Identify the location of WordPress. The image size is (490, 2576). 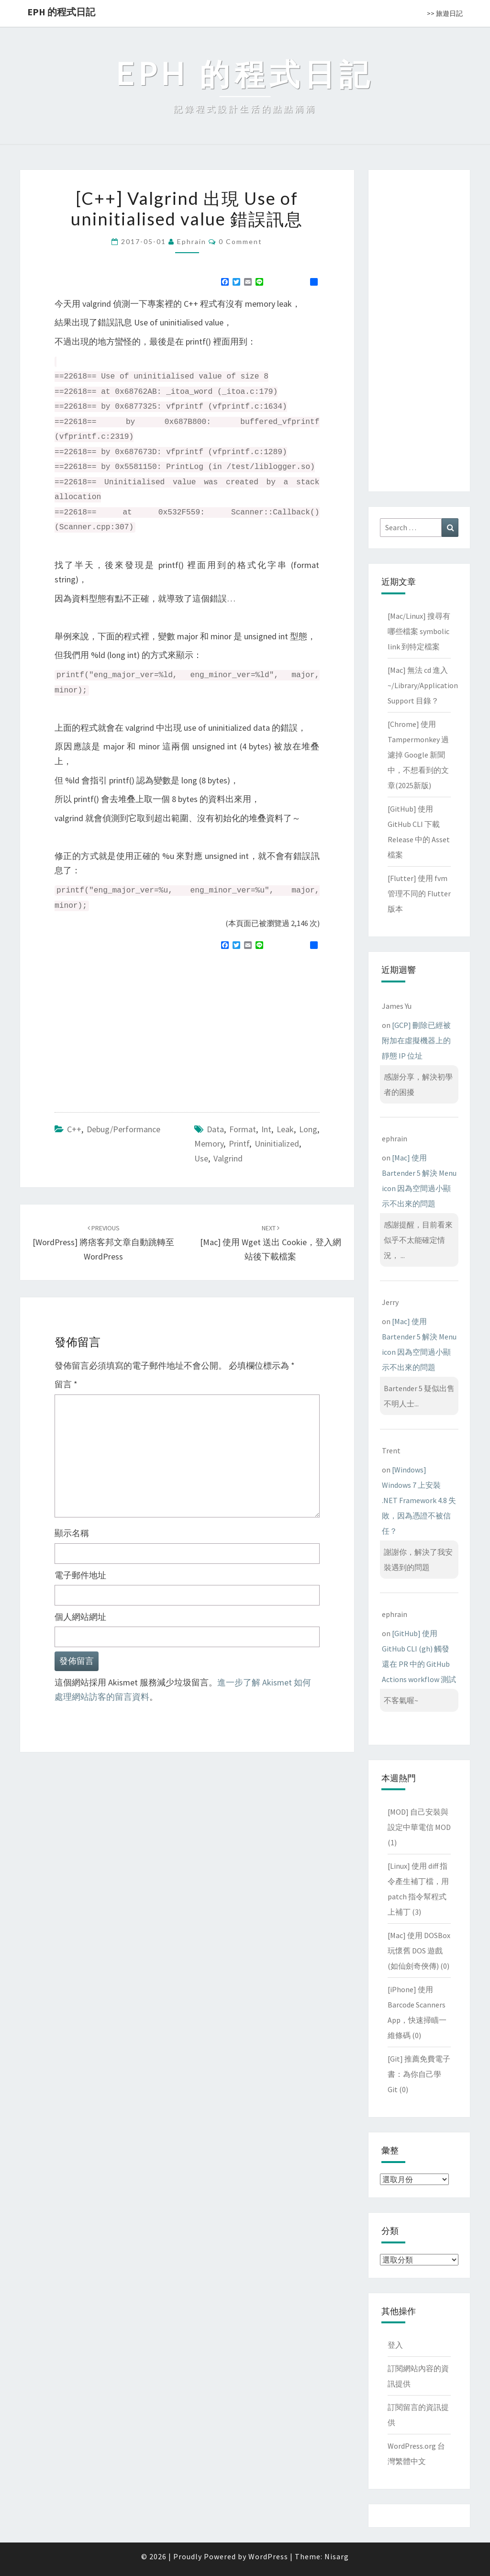
(268, 2556).